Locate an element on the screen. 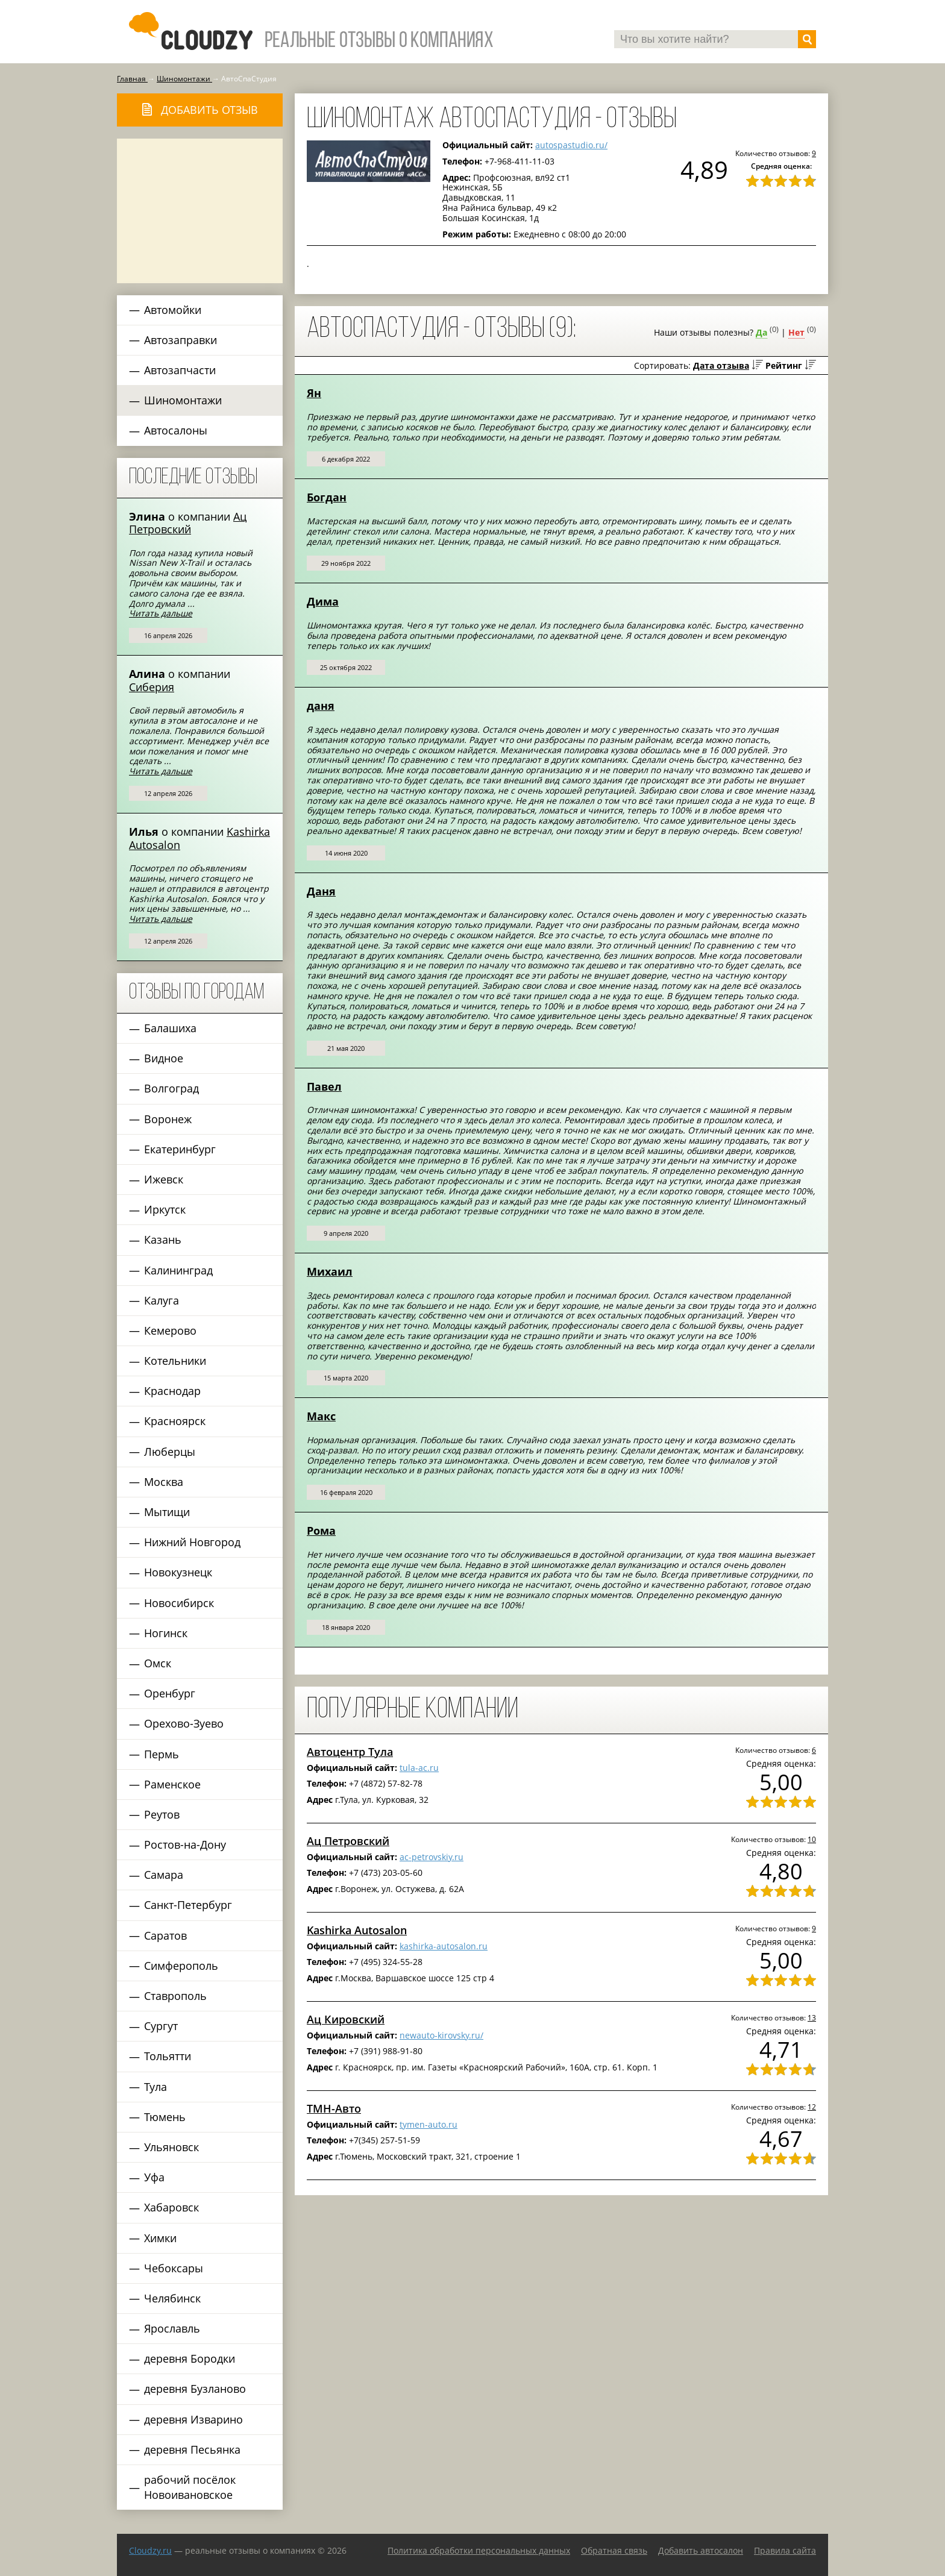 This screenshot has height=2576, width=945. Видное is located at coordinates (163, 1058).